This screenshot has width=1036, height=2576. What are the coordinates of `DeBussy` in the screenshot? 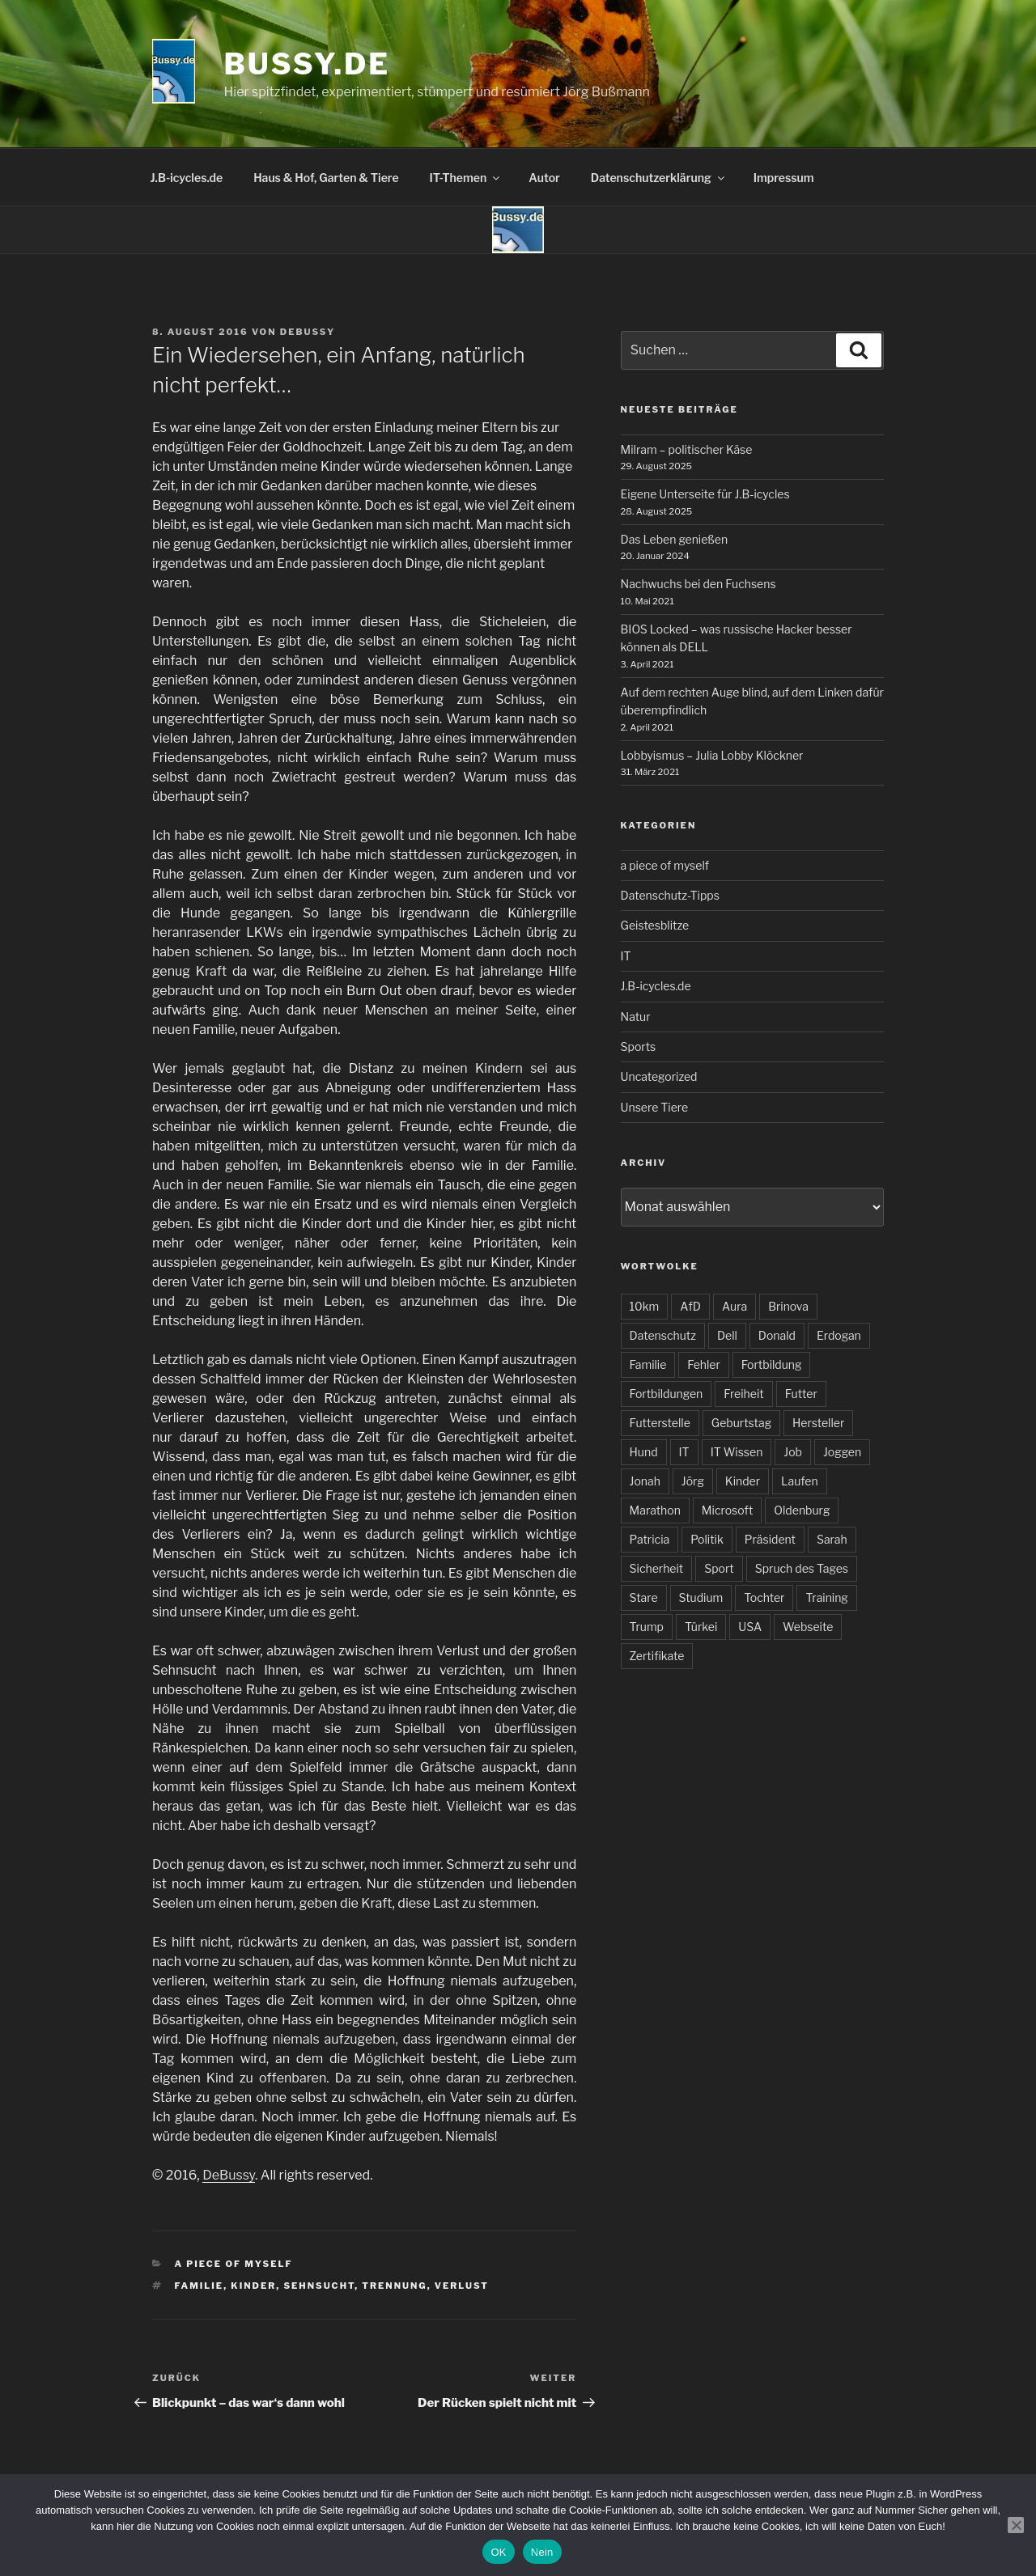 It's located at (307, 331).